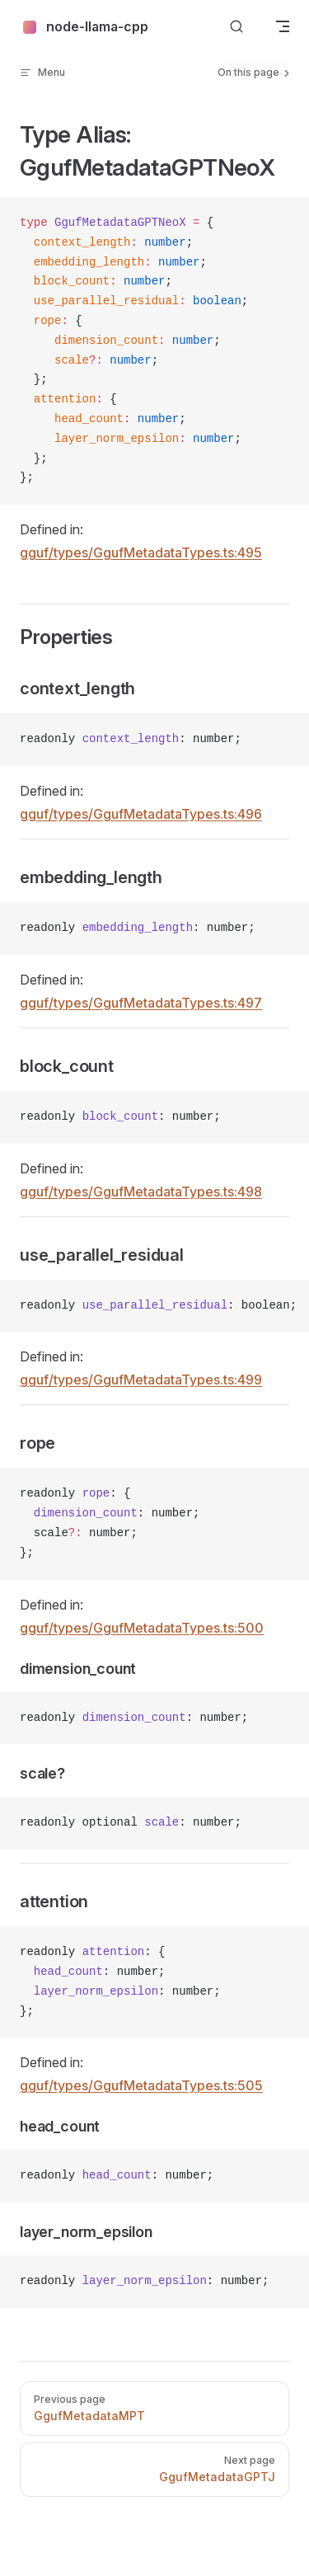  What do you see at coordinates (141, 2085) in the screenshot?
I see `gguf/types/GgufMetadataTypes.ts:505` at bounding box center [141, 2085].